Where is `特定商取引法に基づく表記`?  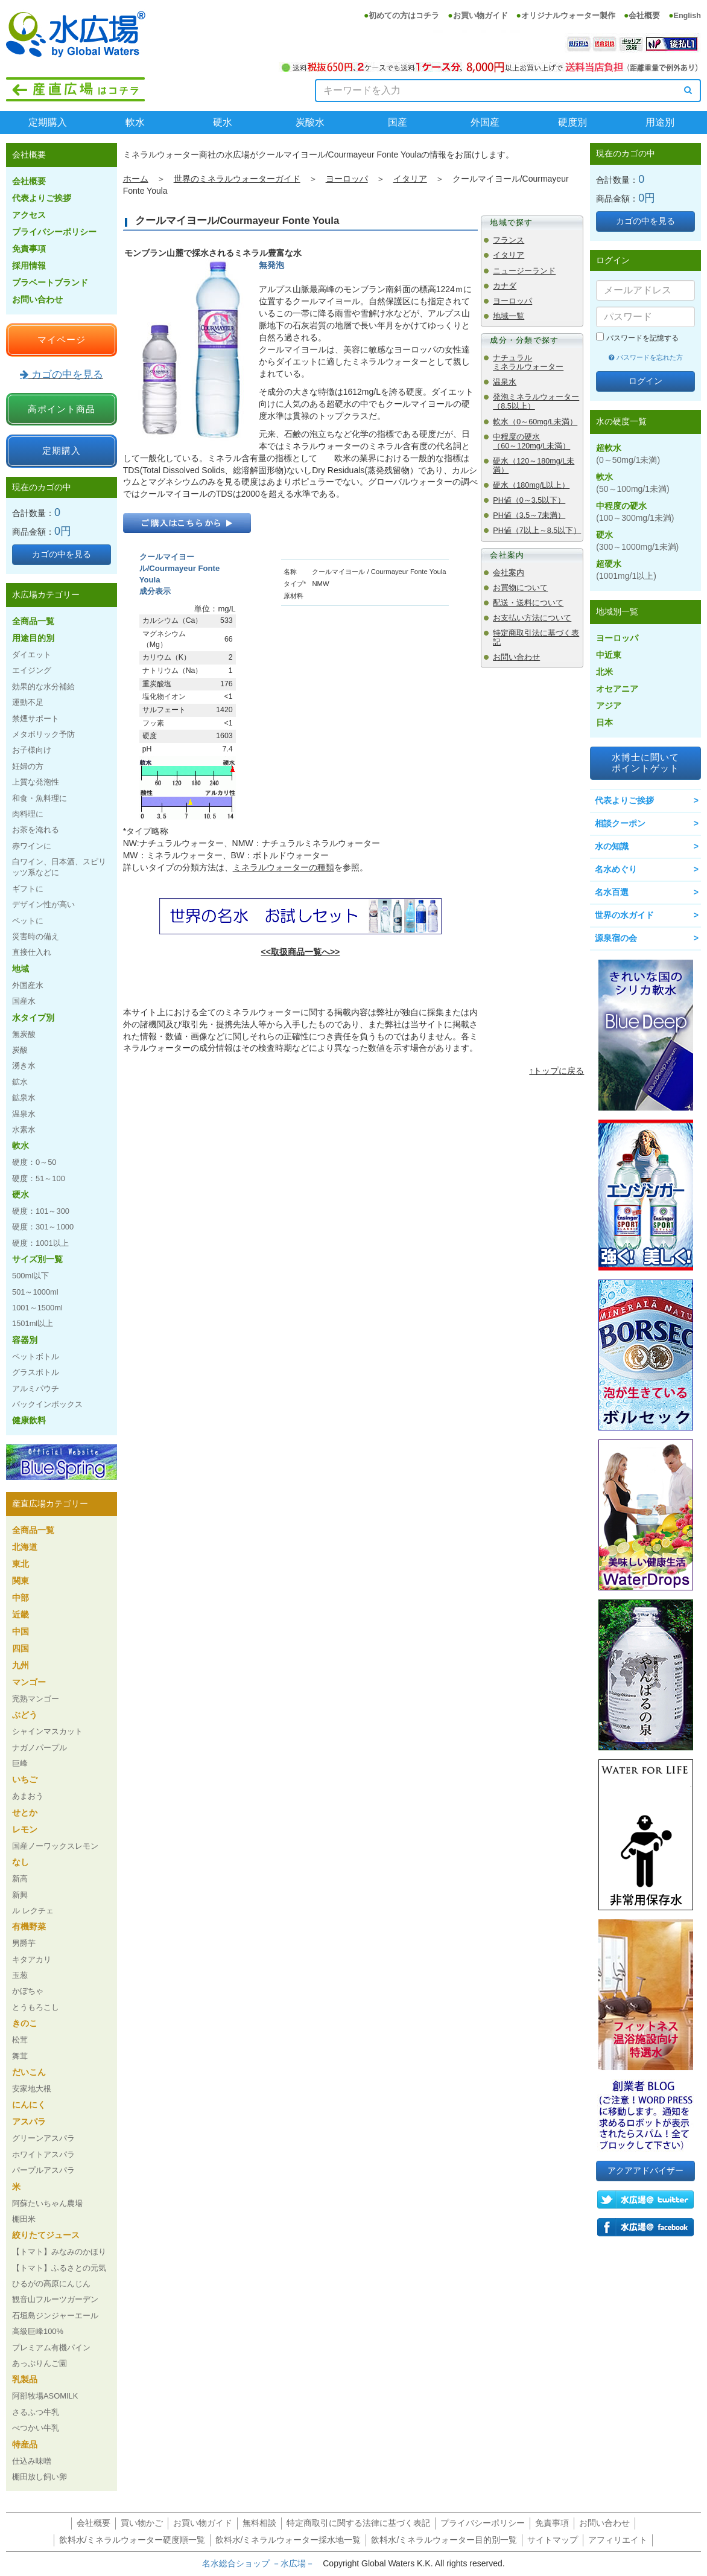 特定商取引法に基づく表記 is located at coordinates (536, 637).